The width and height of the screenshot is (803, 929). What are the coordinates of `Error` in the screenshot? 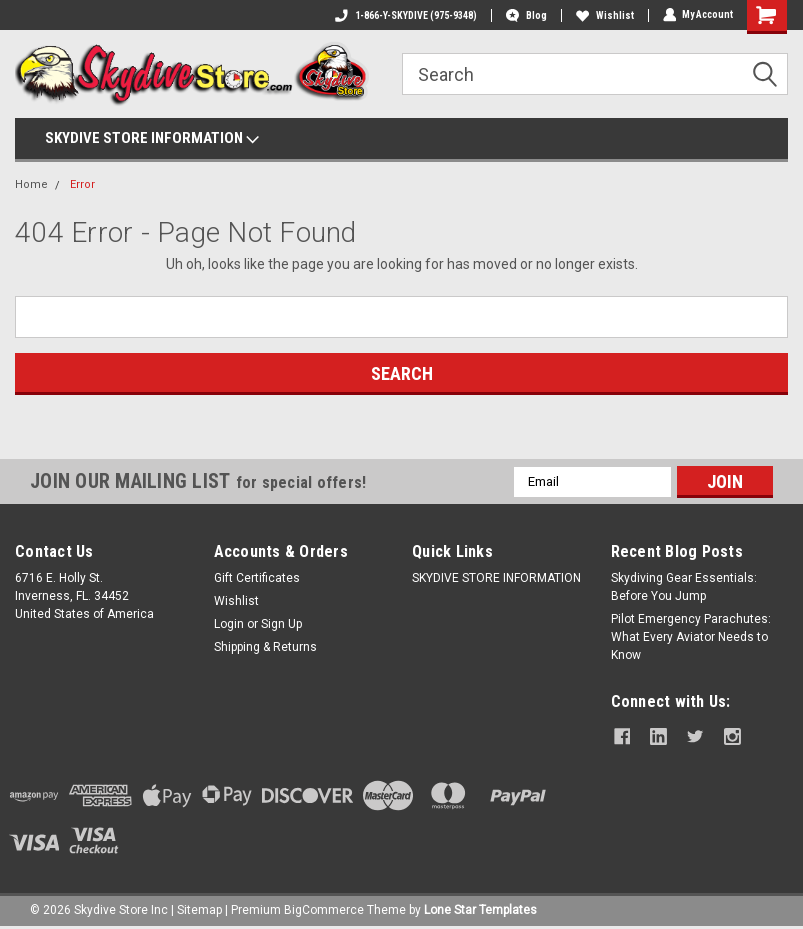 It's located at (82, 184).